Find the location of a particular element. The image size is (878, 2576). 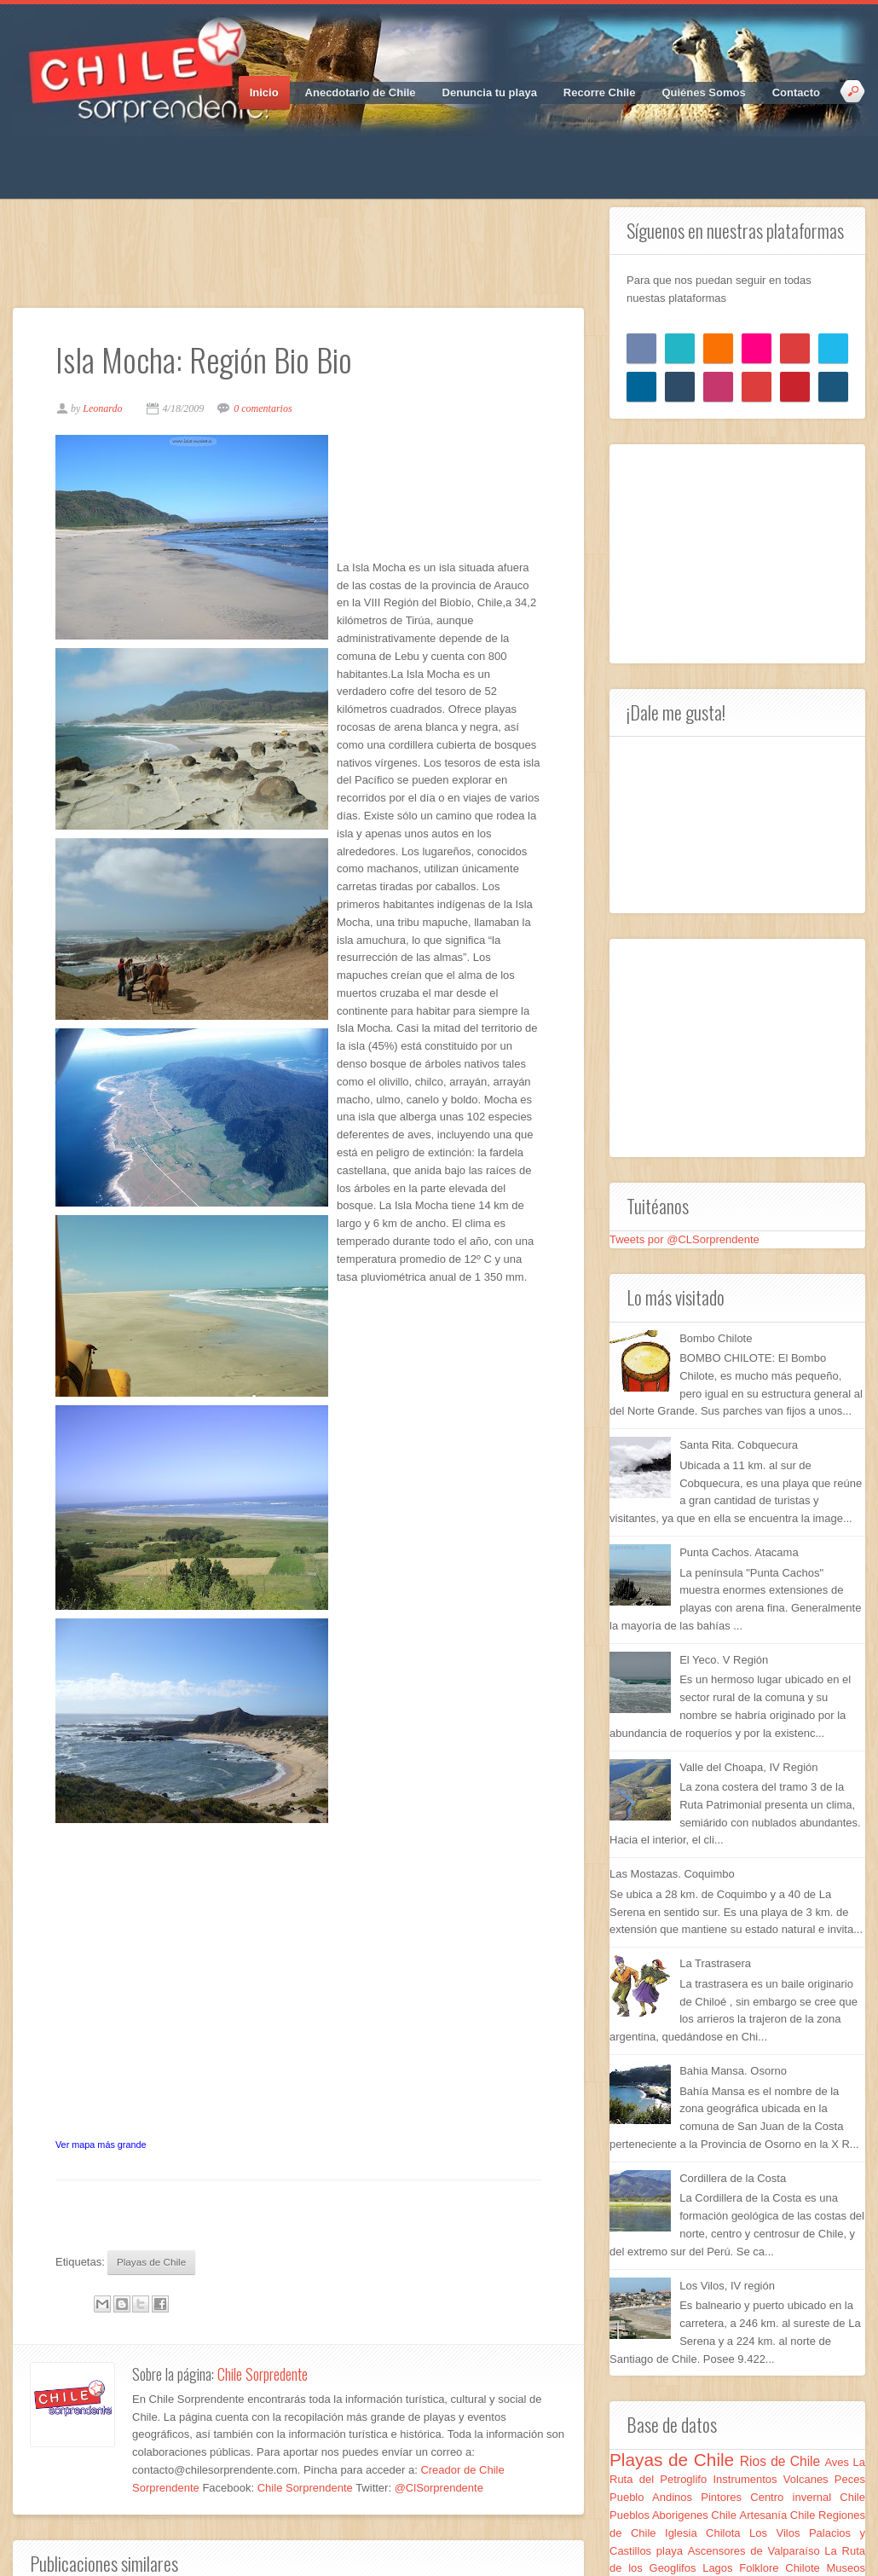

RSS is located at coordinates (175, 153).